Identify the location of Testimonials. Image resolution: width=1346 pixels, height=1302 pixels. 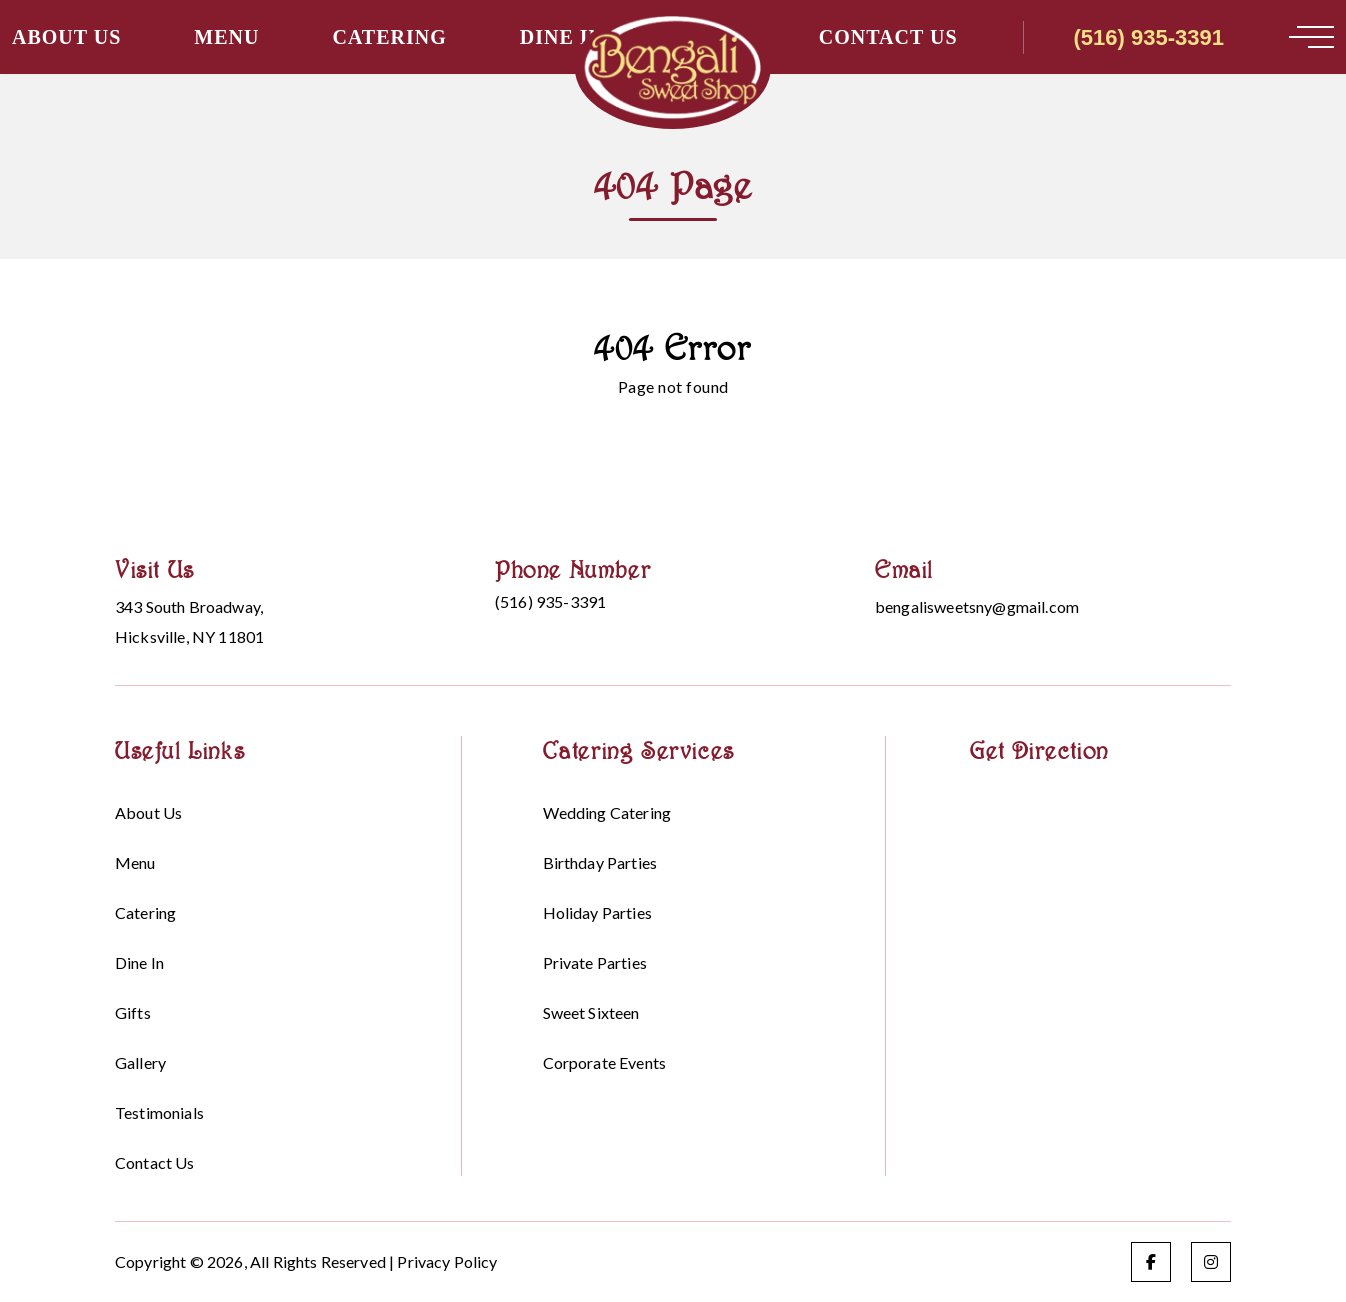
(159, 1112).